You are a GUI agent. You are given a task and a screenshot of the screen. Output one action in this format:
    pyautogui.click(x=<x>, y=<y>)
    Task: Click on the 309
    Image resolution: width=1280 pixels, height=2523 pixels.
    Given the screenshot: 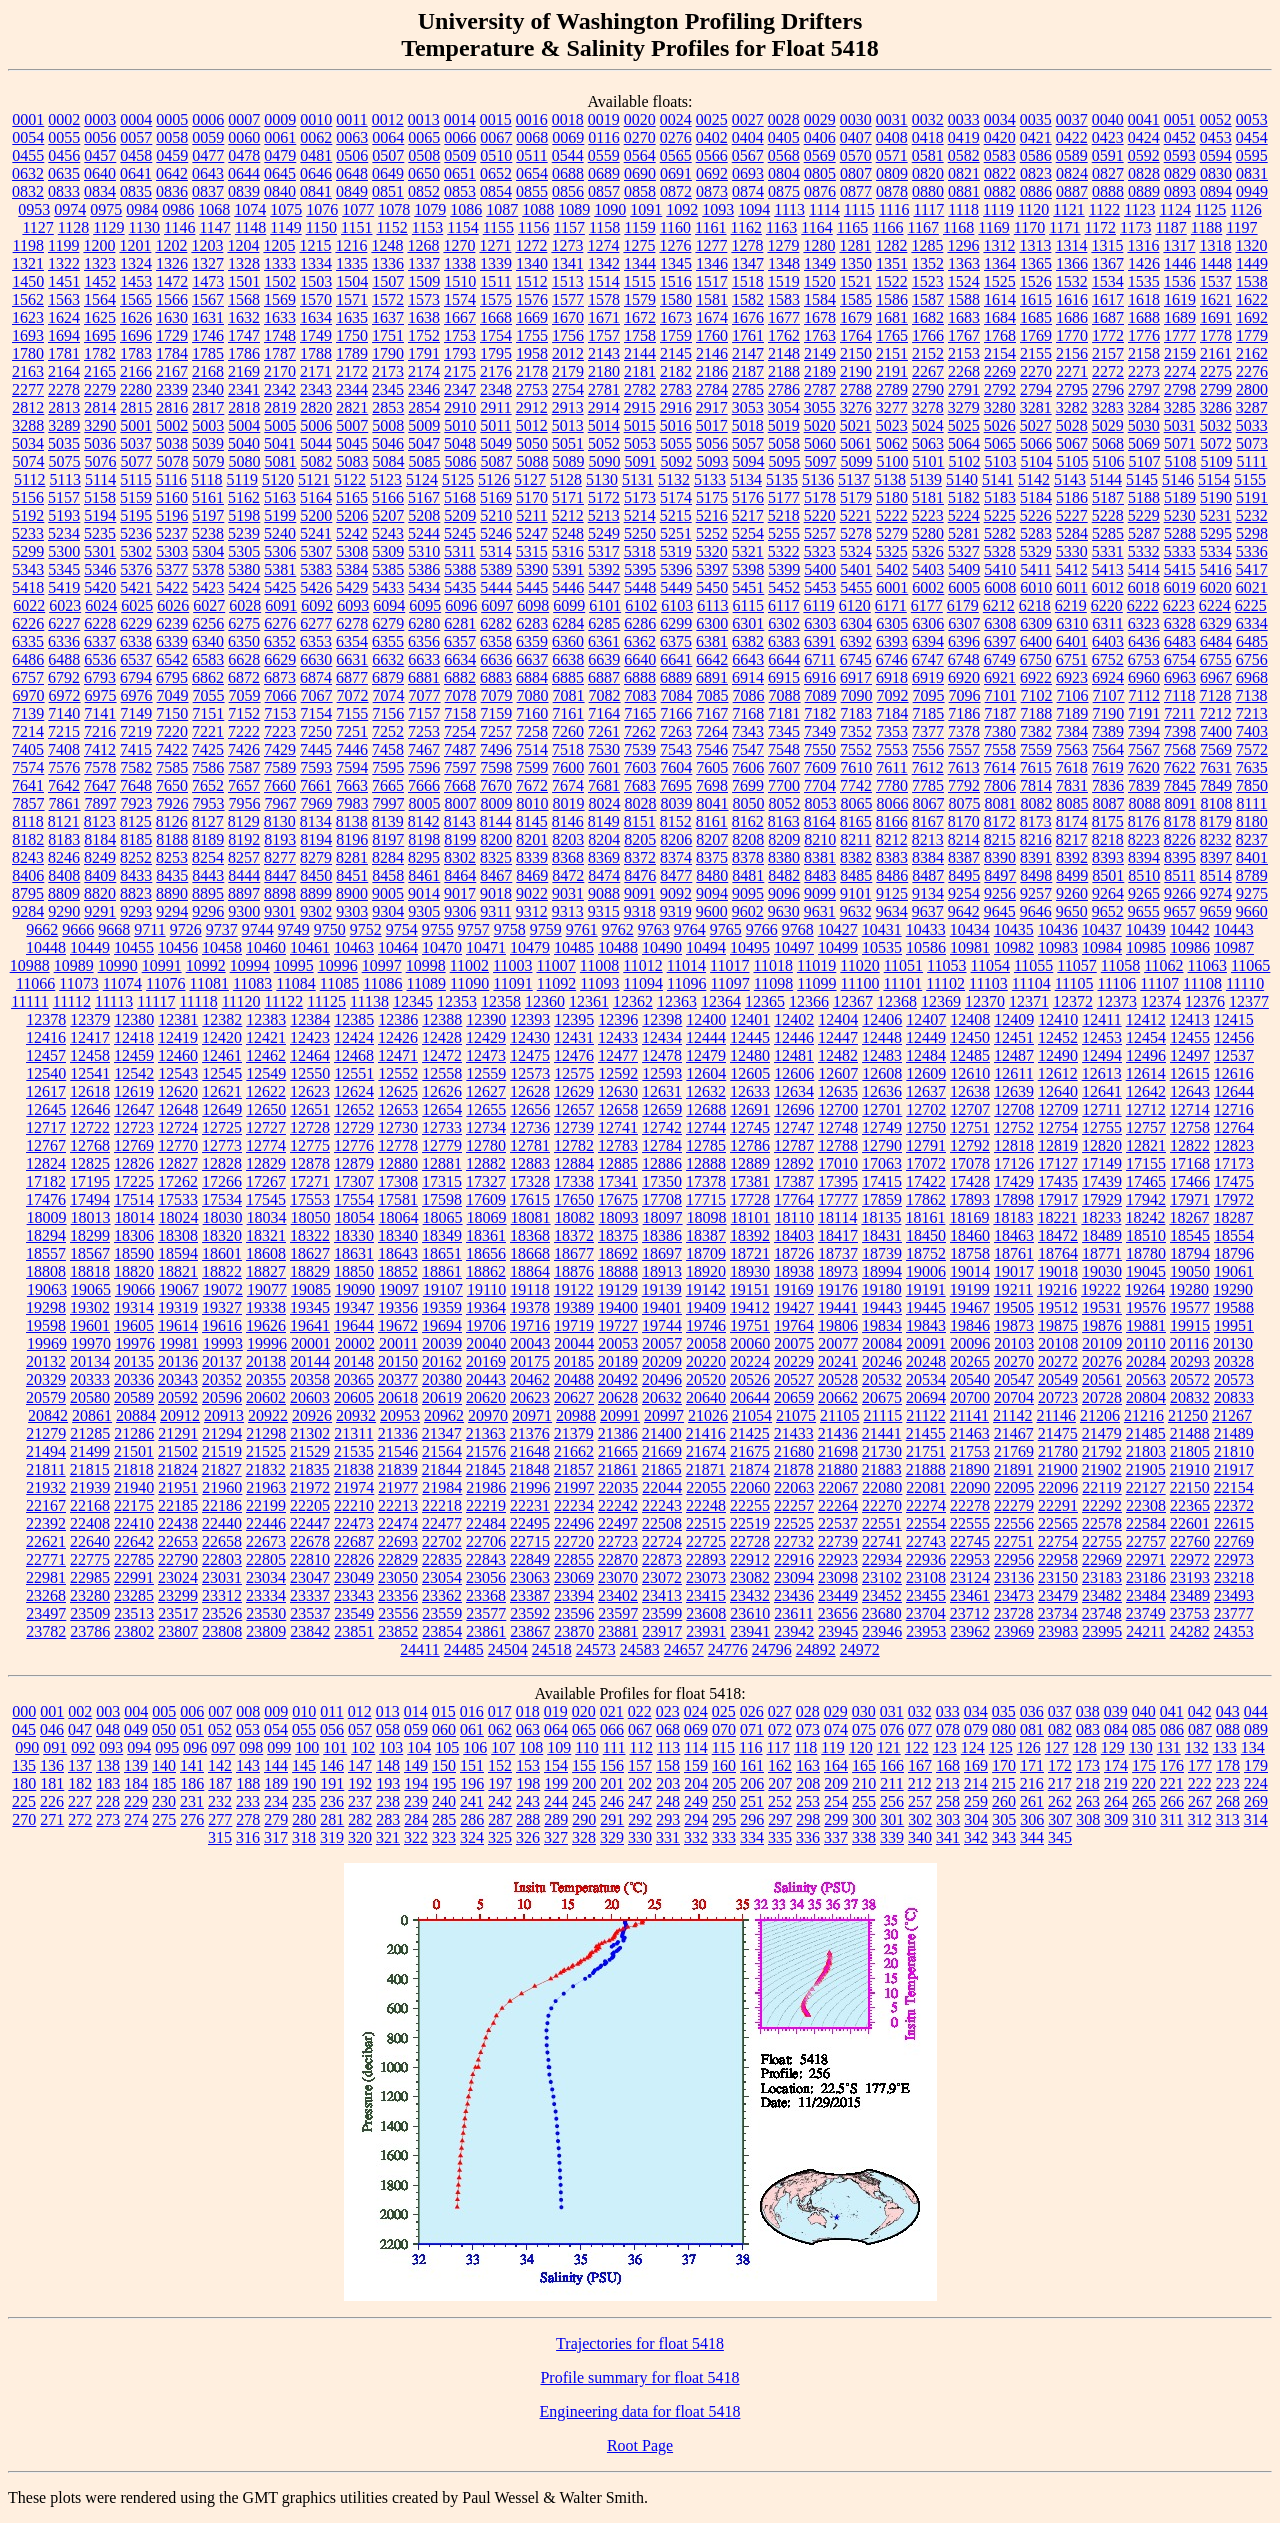 What is the action you would take?
    pyautogui.click(x=1116, y=1819)
    